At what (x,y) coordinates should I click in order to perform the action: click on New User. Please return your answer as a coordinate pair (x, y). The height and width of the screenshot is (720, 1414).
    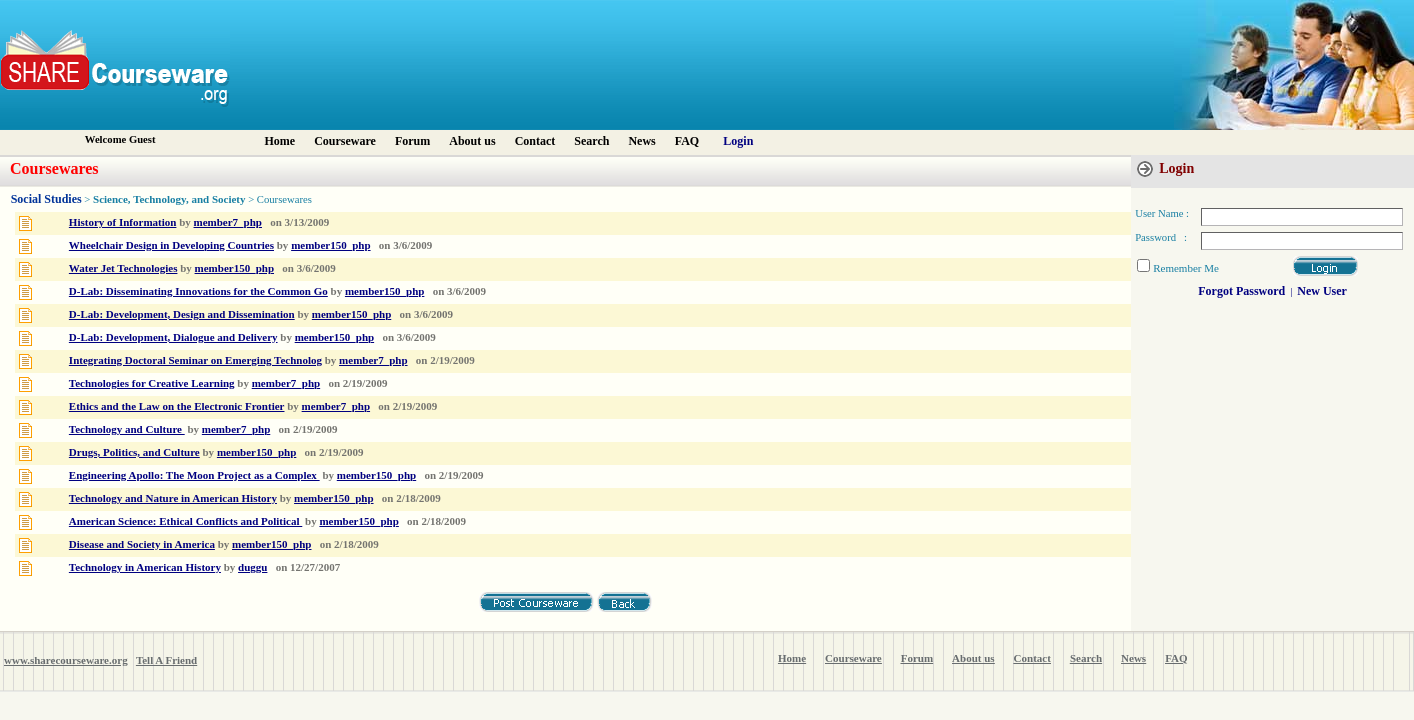
    Looking at the image, I should click on (1322, 291).